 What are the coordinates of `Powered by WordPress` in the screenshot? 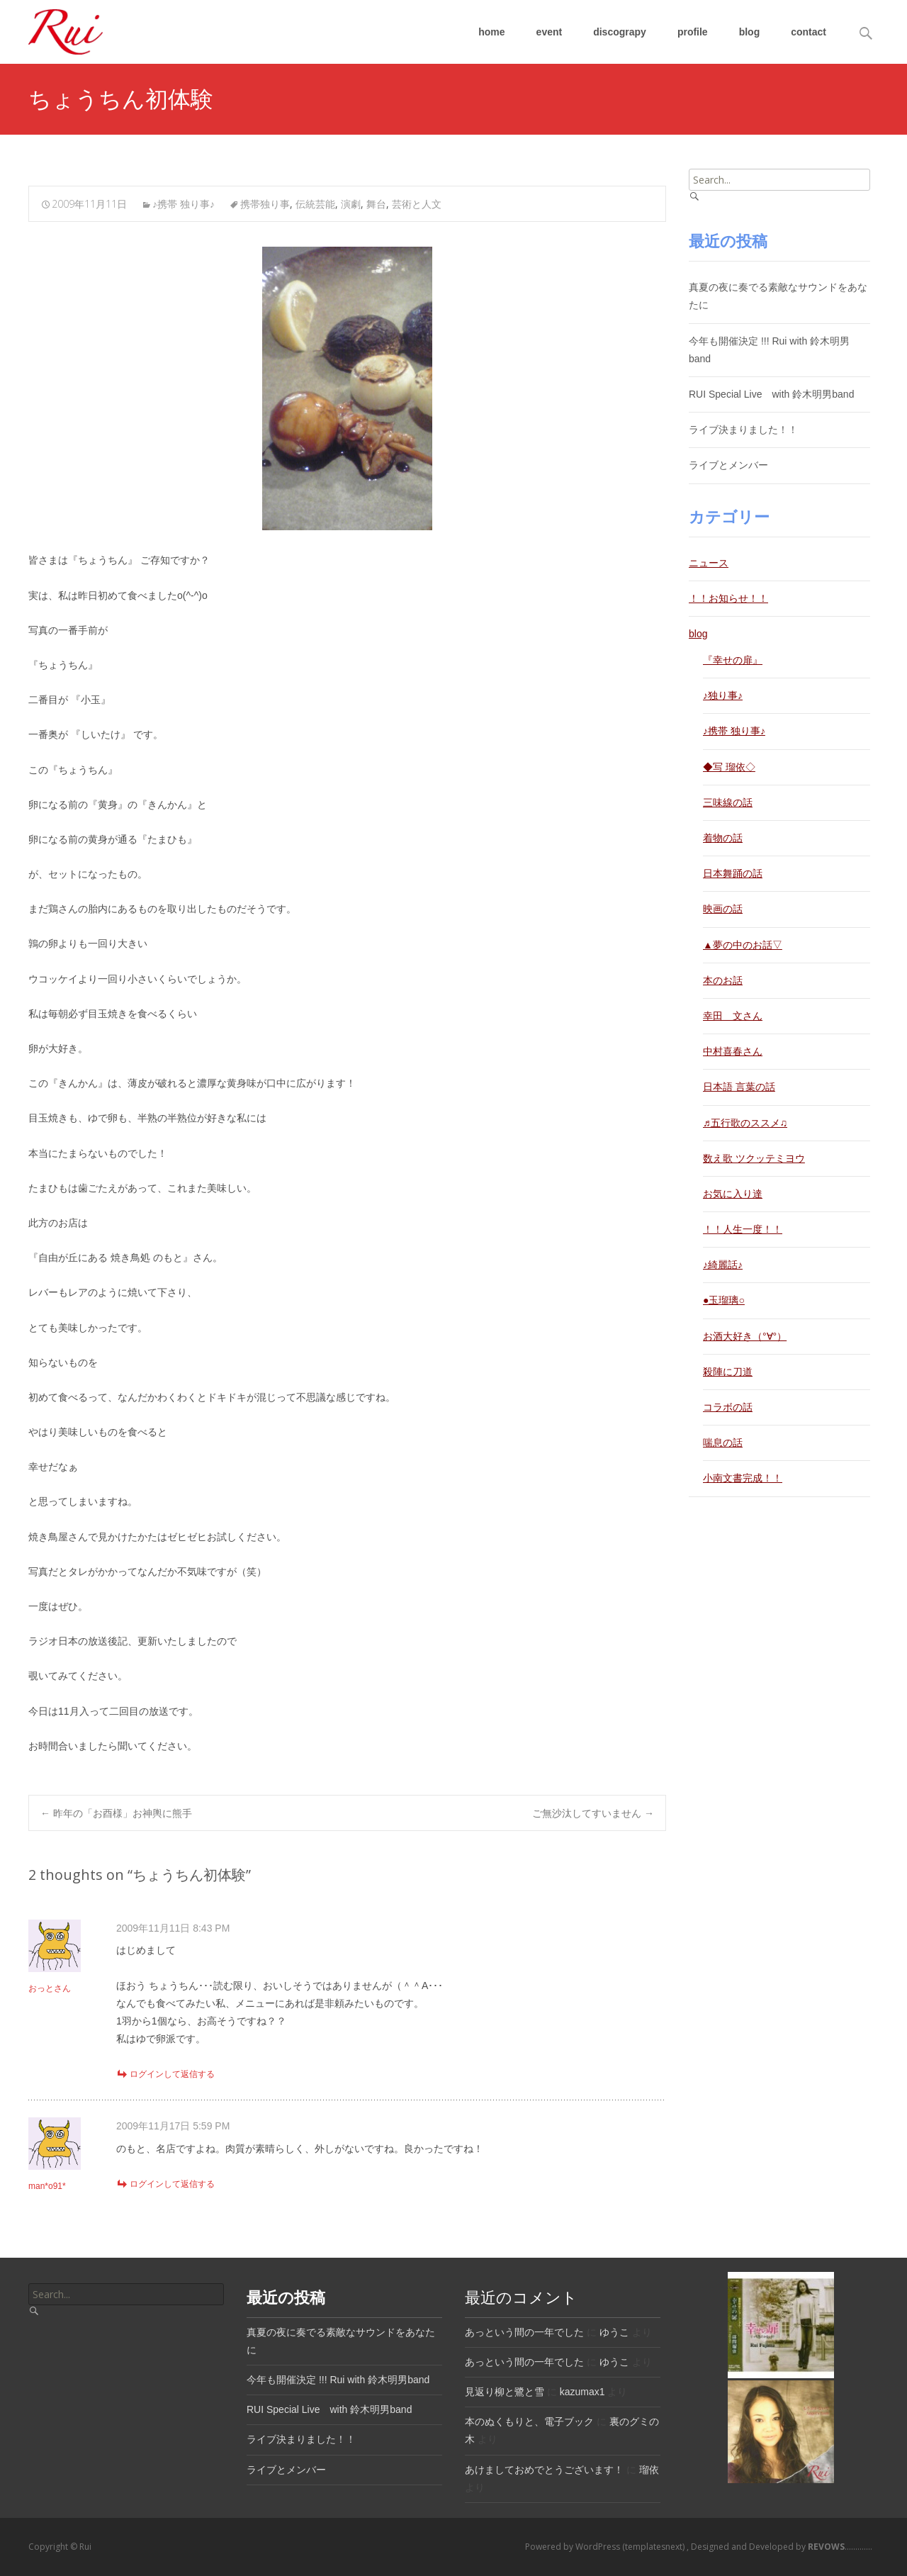 It's located at (573, 2547).